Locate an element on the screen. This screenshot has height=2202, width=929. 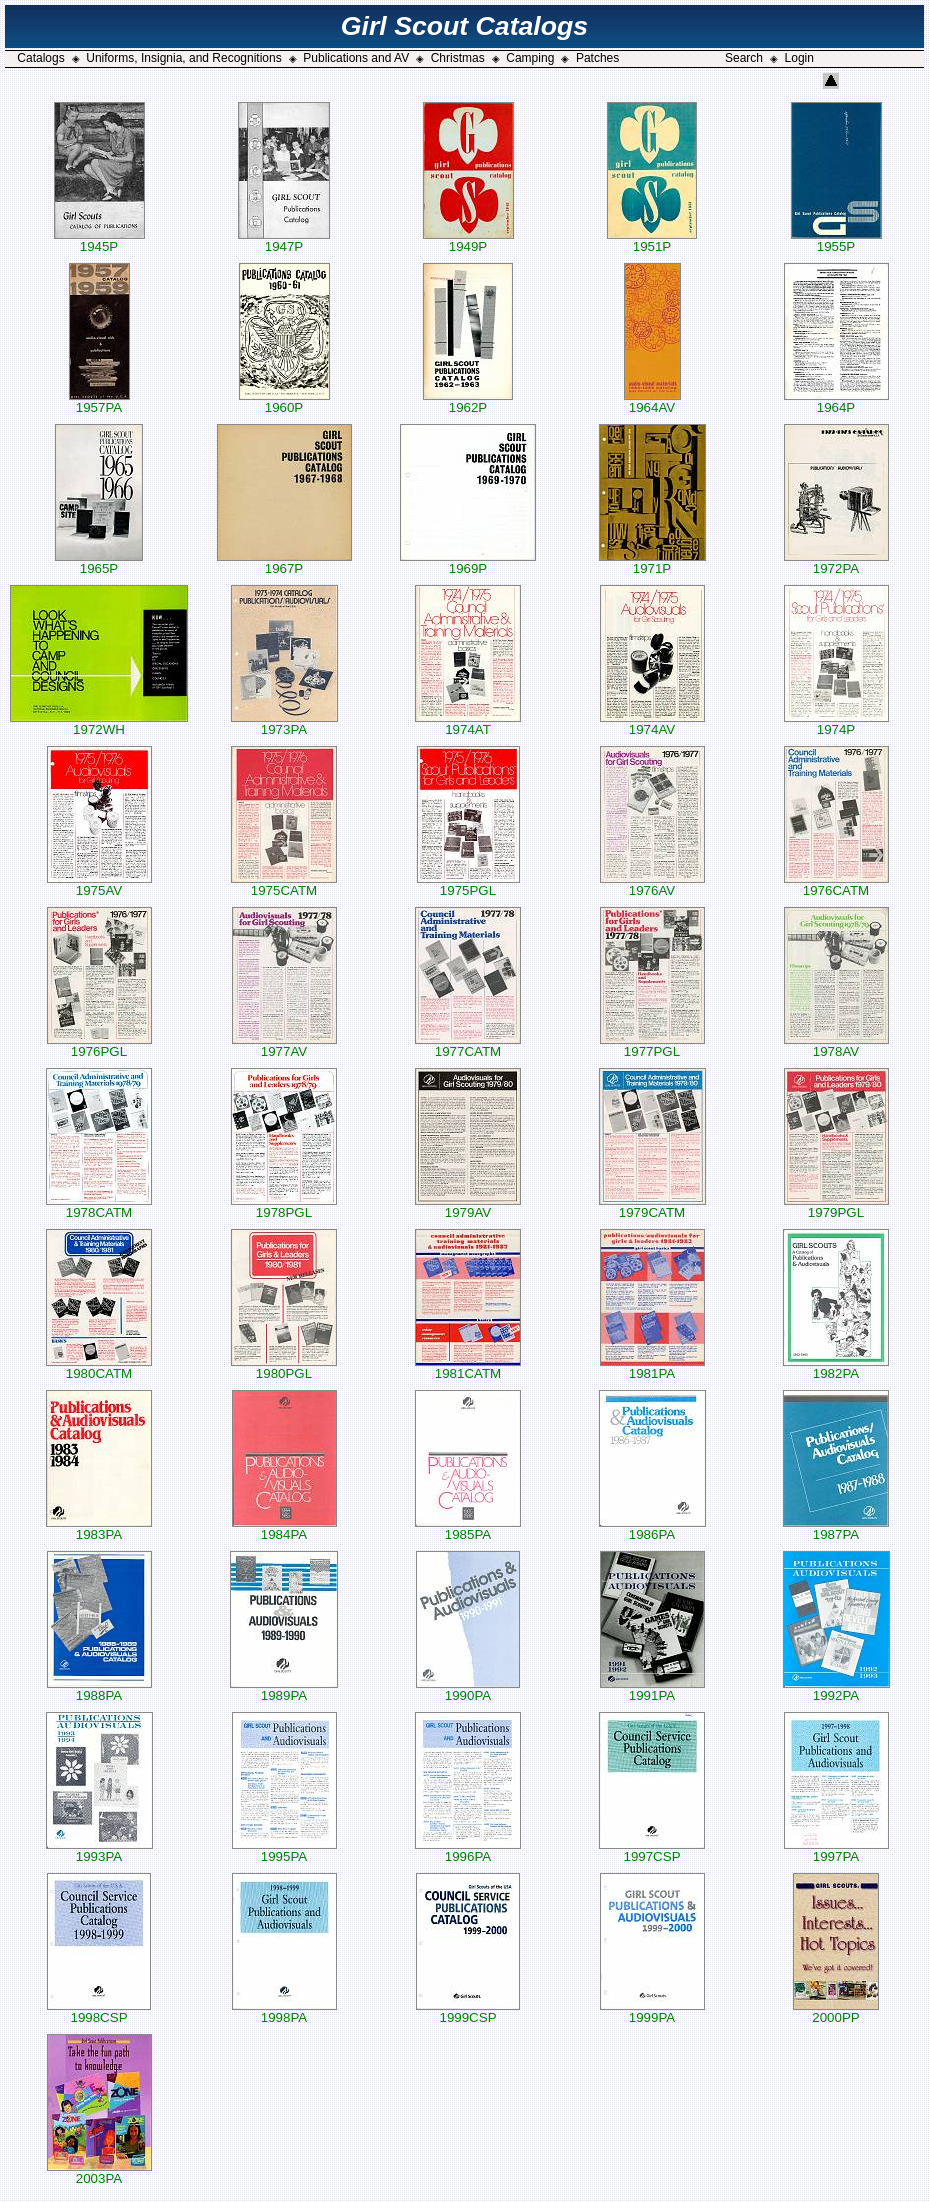
1999CSP is located at coordinates (468, 2011).